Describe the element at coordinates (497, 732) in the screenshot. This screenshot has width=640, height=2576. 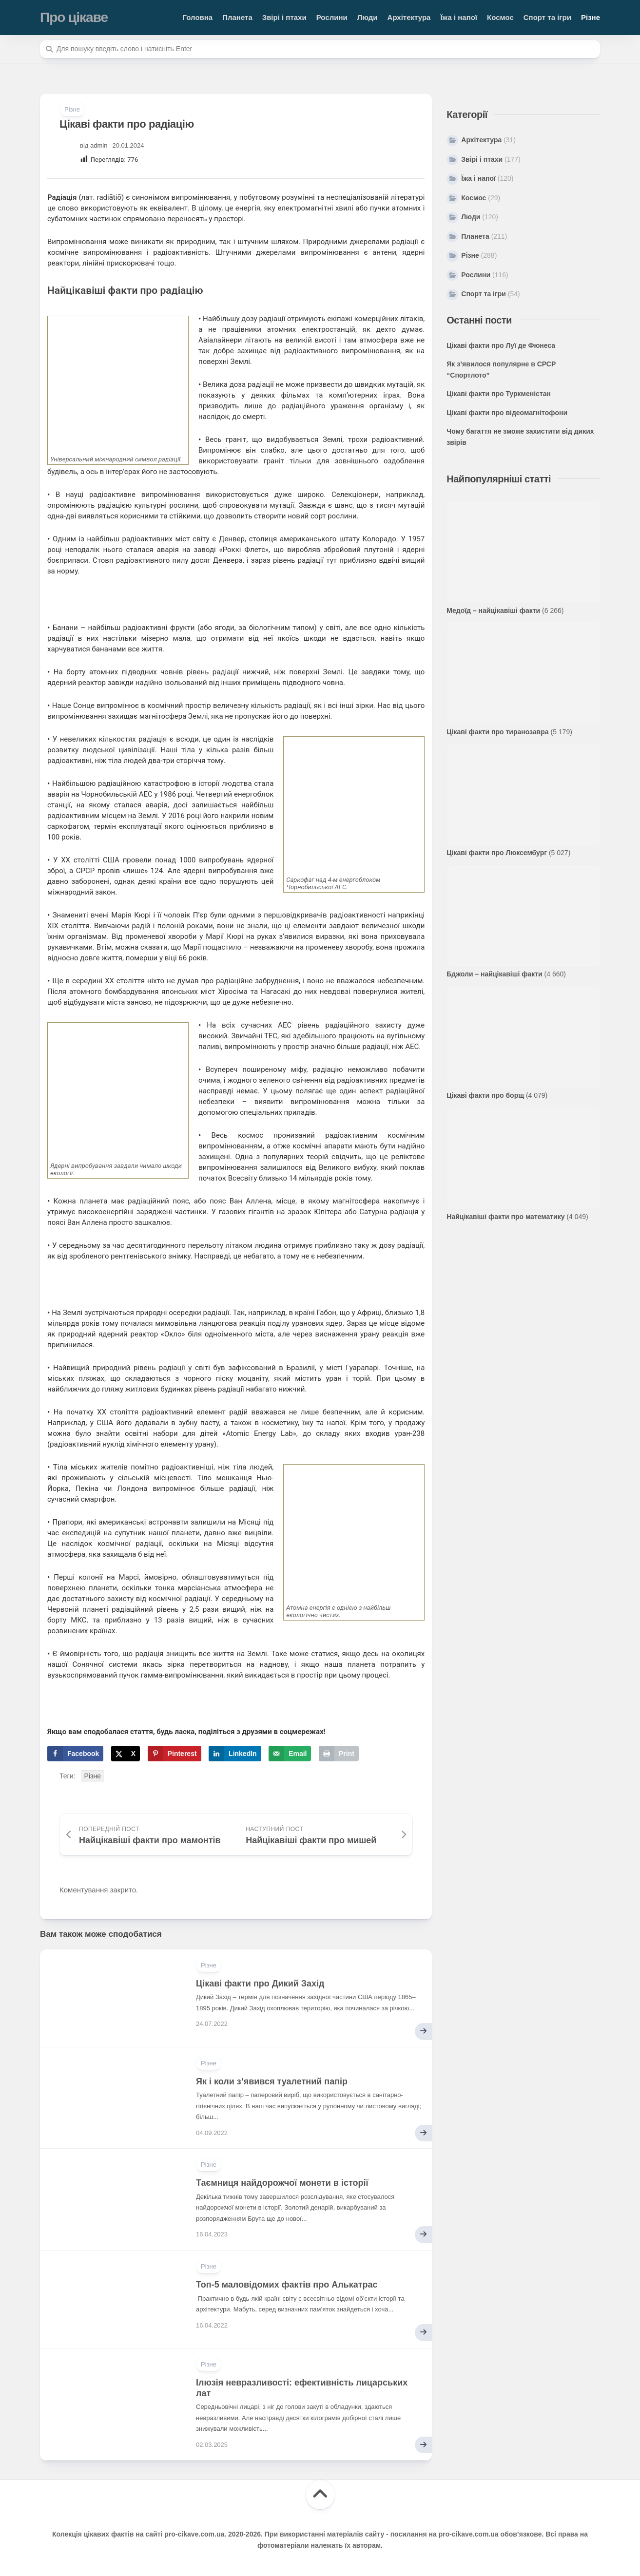
I see `Цікаві факти про тиранозавра` at that location.